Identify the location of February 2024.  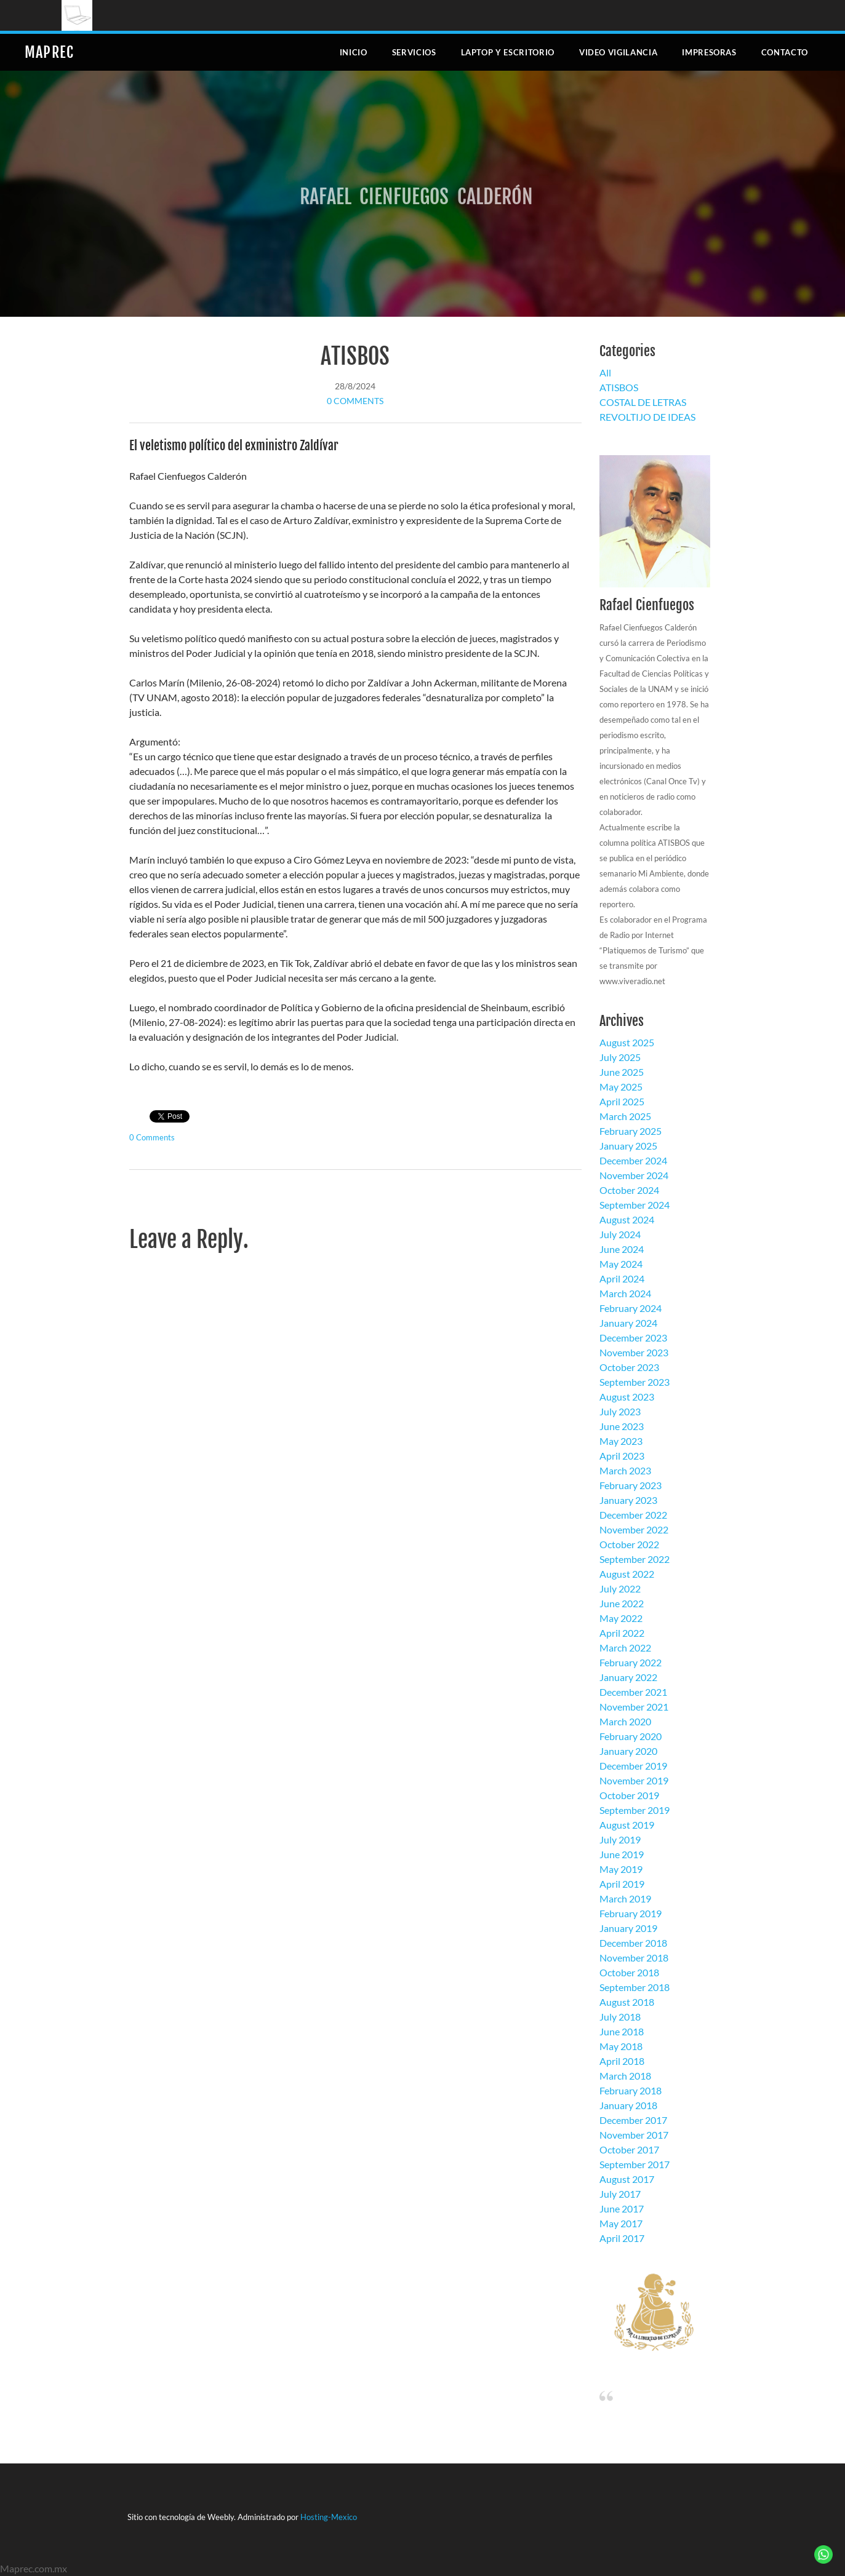
(630, 1308).